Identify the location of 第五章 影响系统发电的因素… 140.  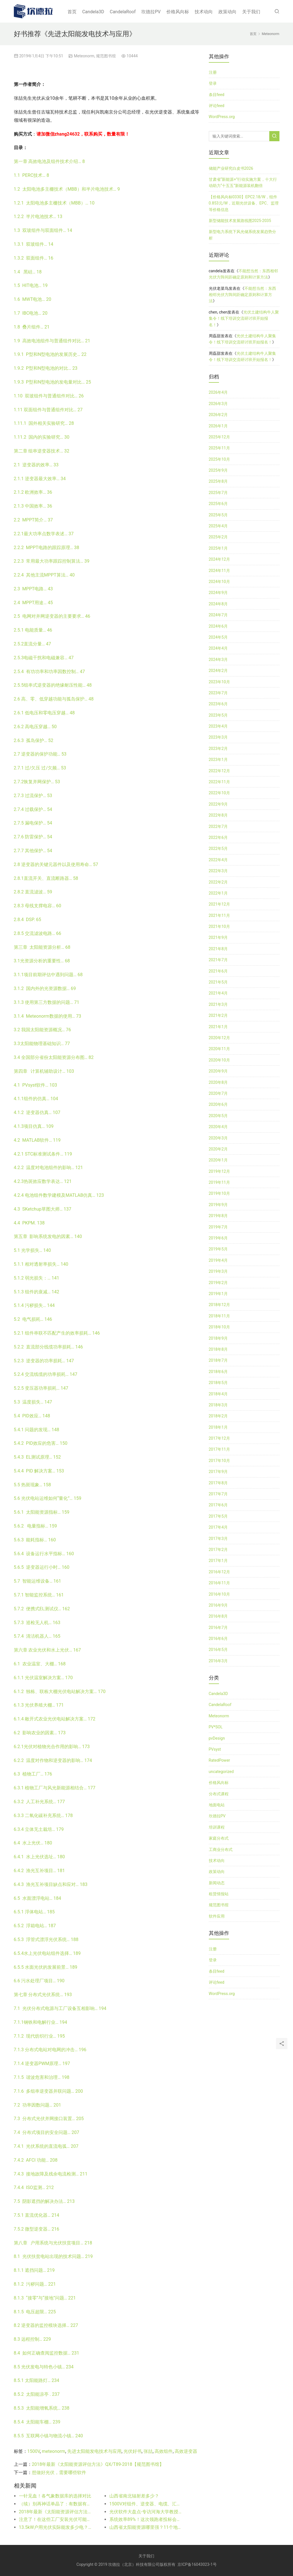
(48, 1236).